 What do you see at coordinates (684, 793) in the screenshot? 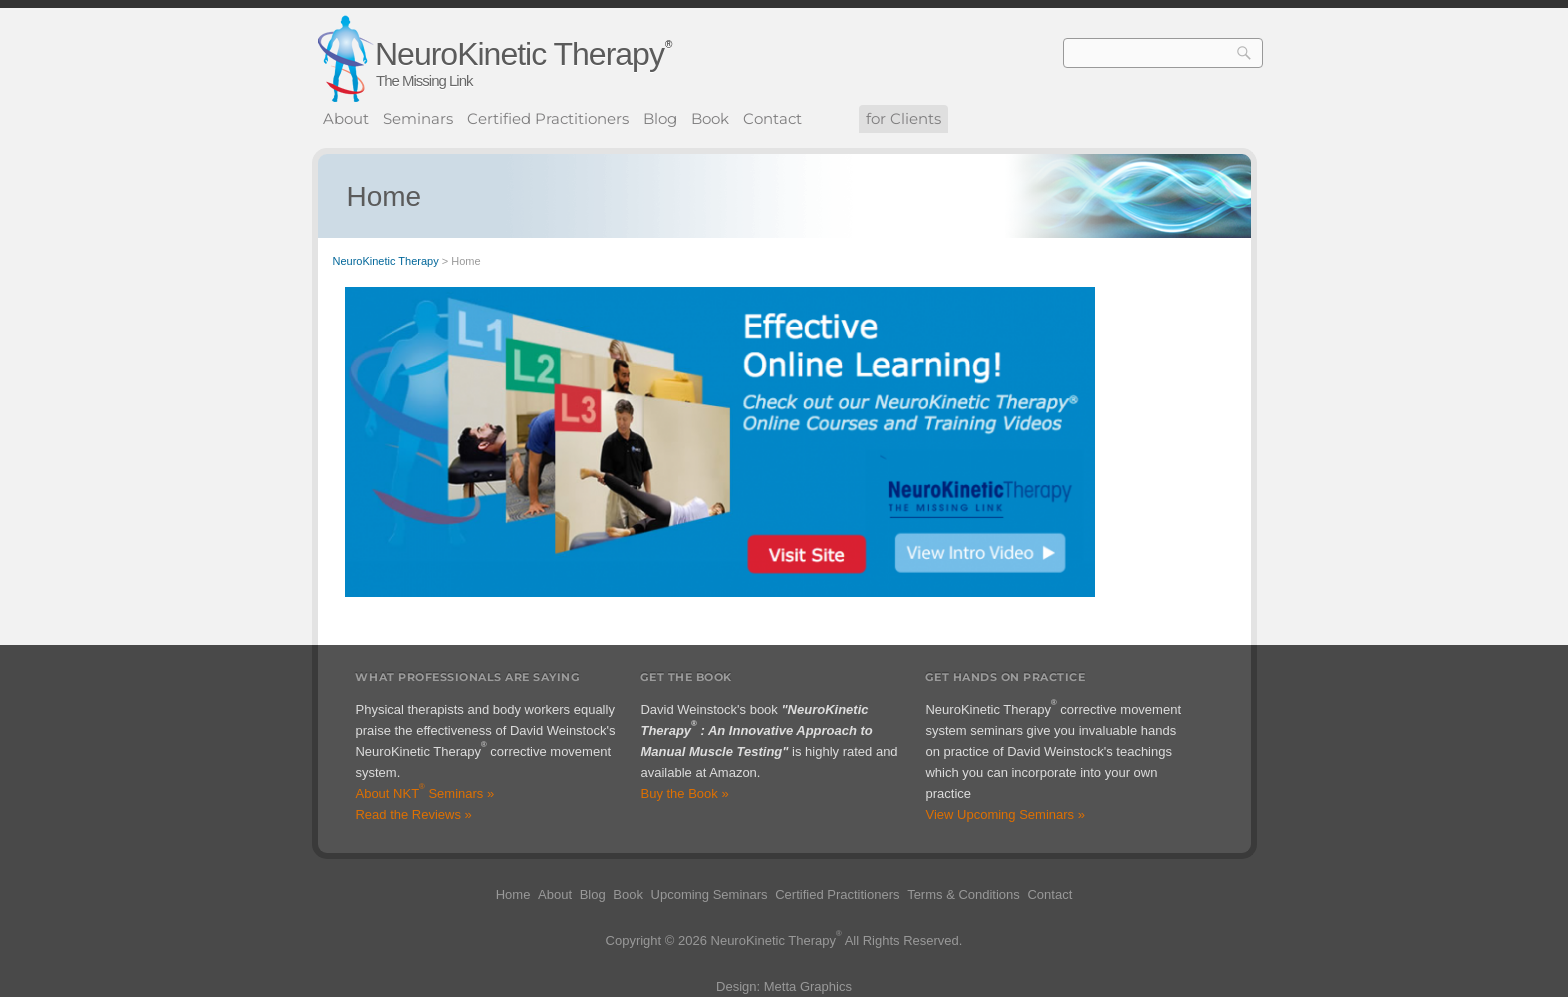
I see `Buy the Book »` at bounding box center [684, 793].